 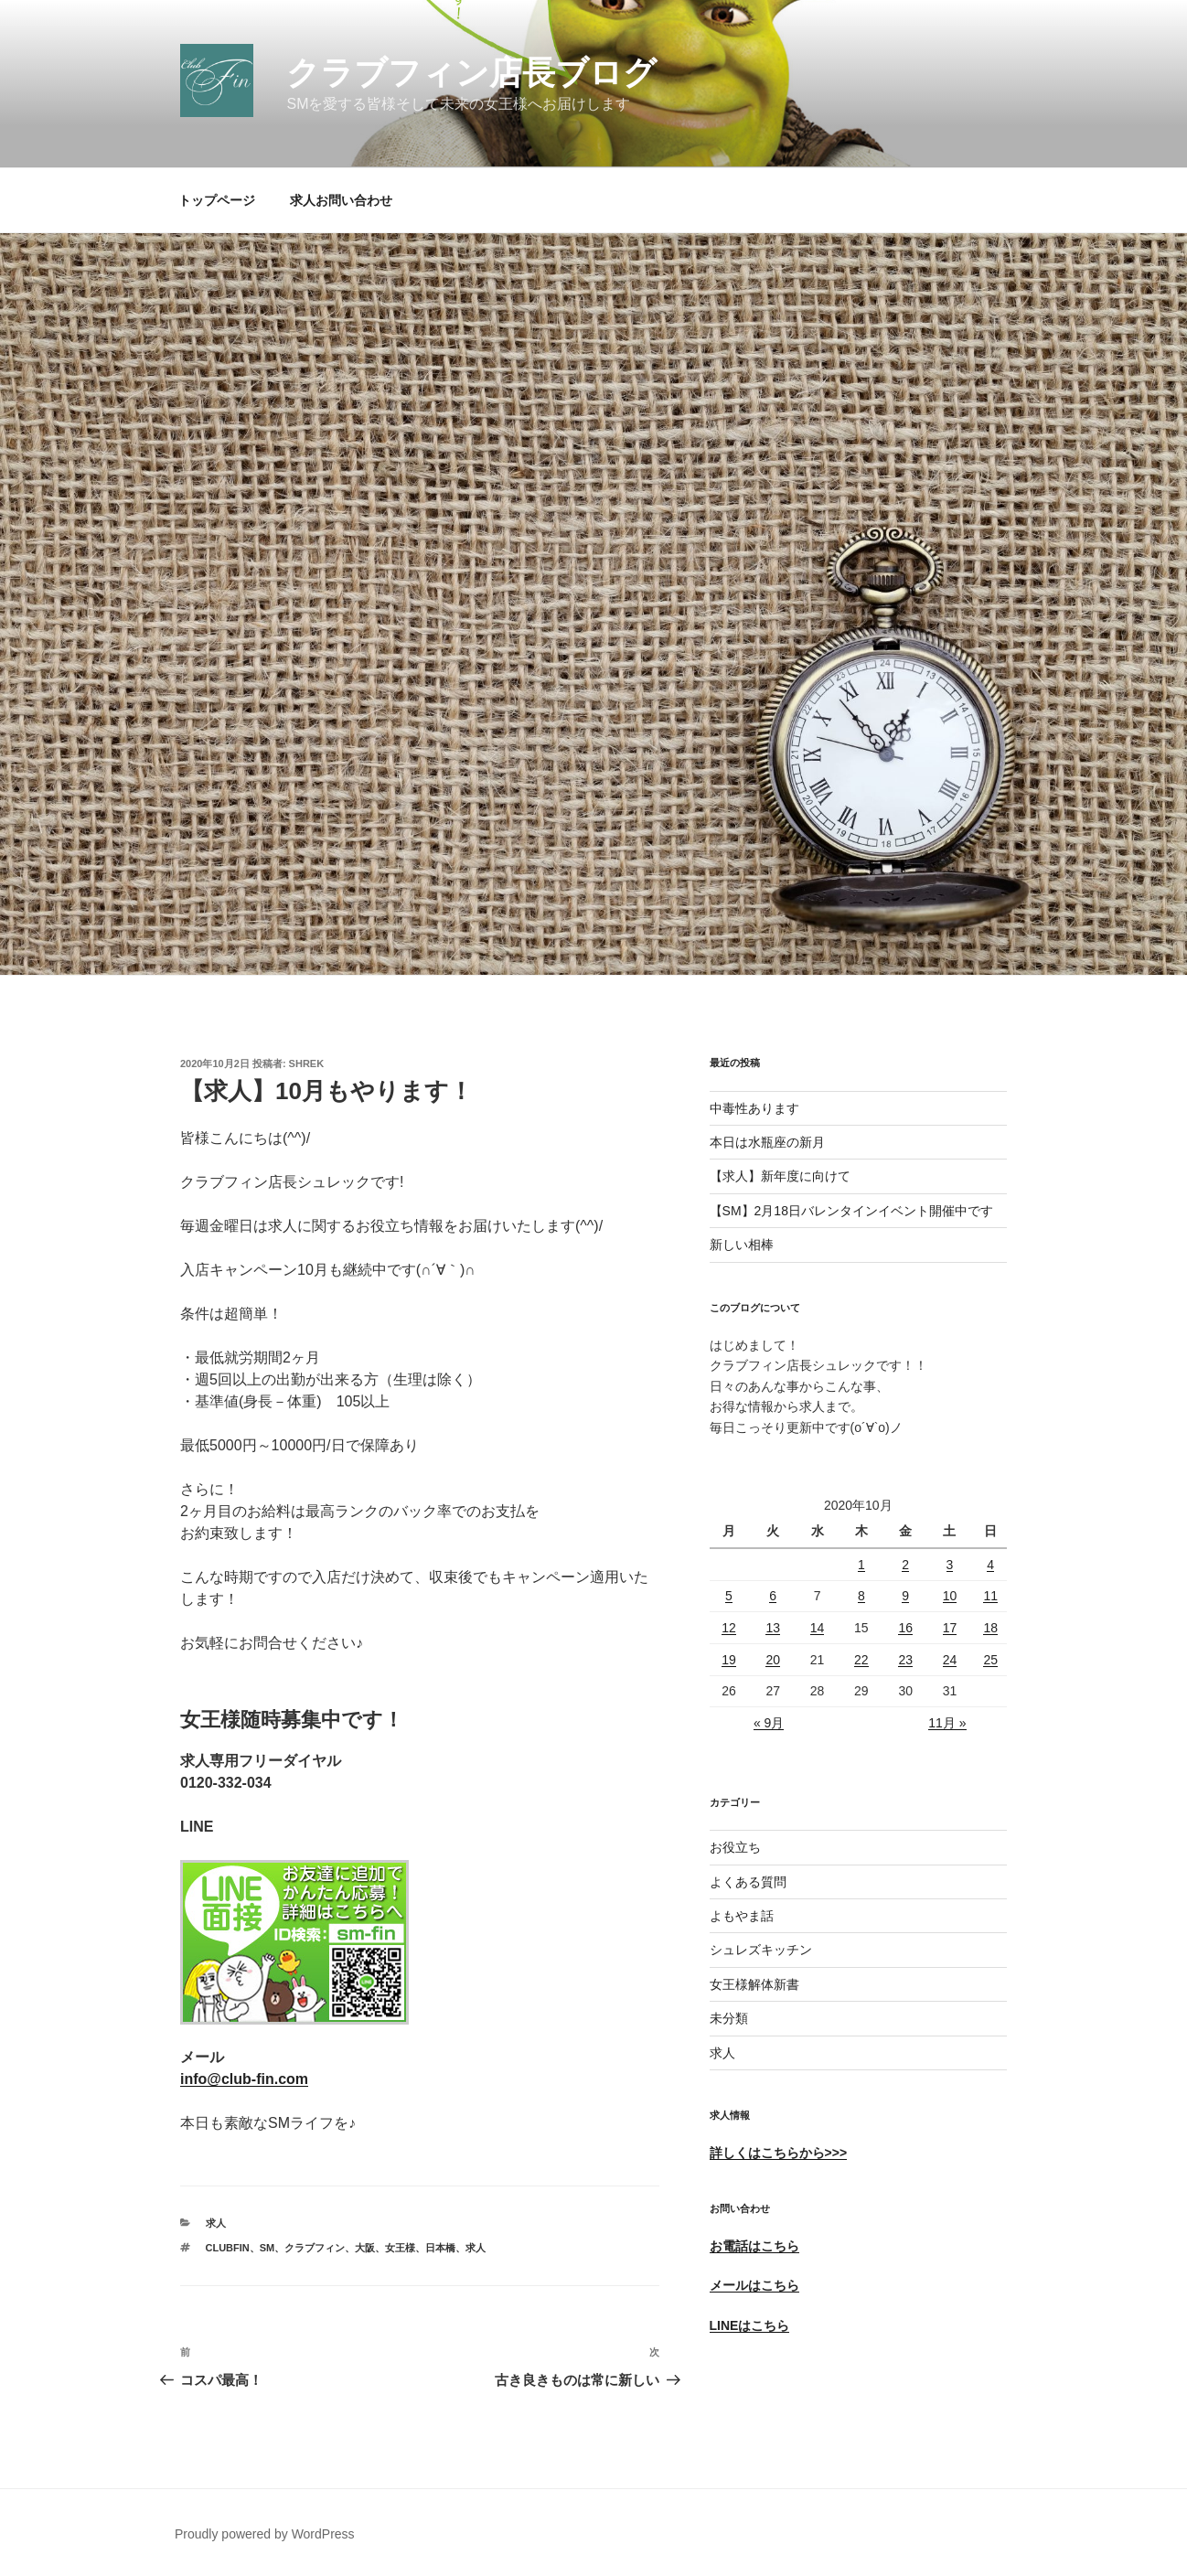 I want to click on SM, so click(x=267, y=2247).